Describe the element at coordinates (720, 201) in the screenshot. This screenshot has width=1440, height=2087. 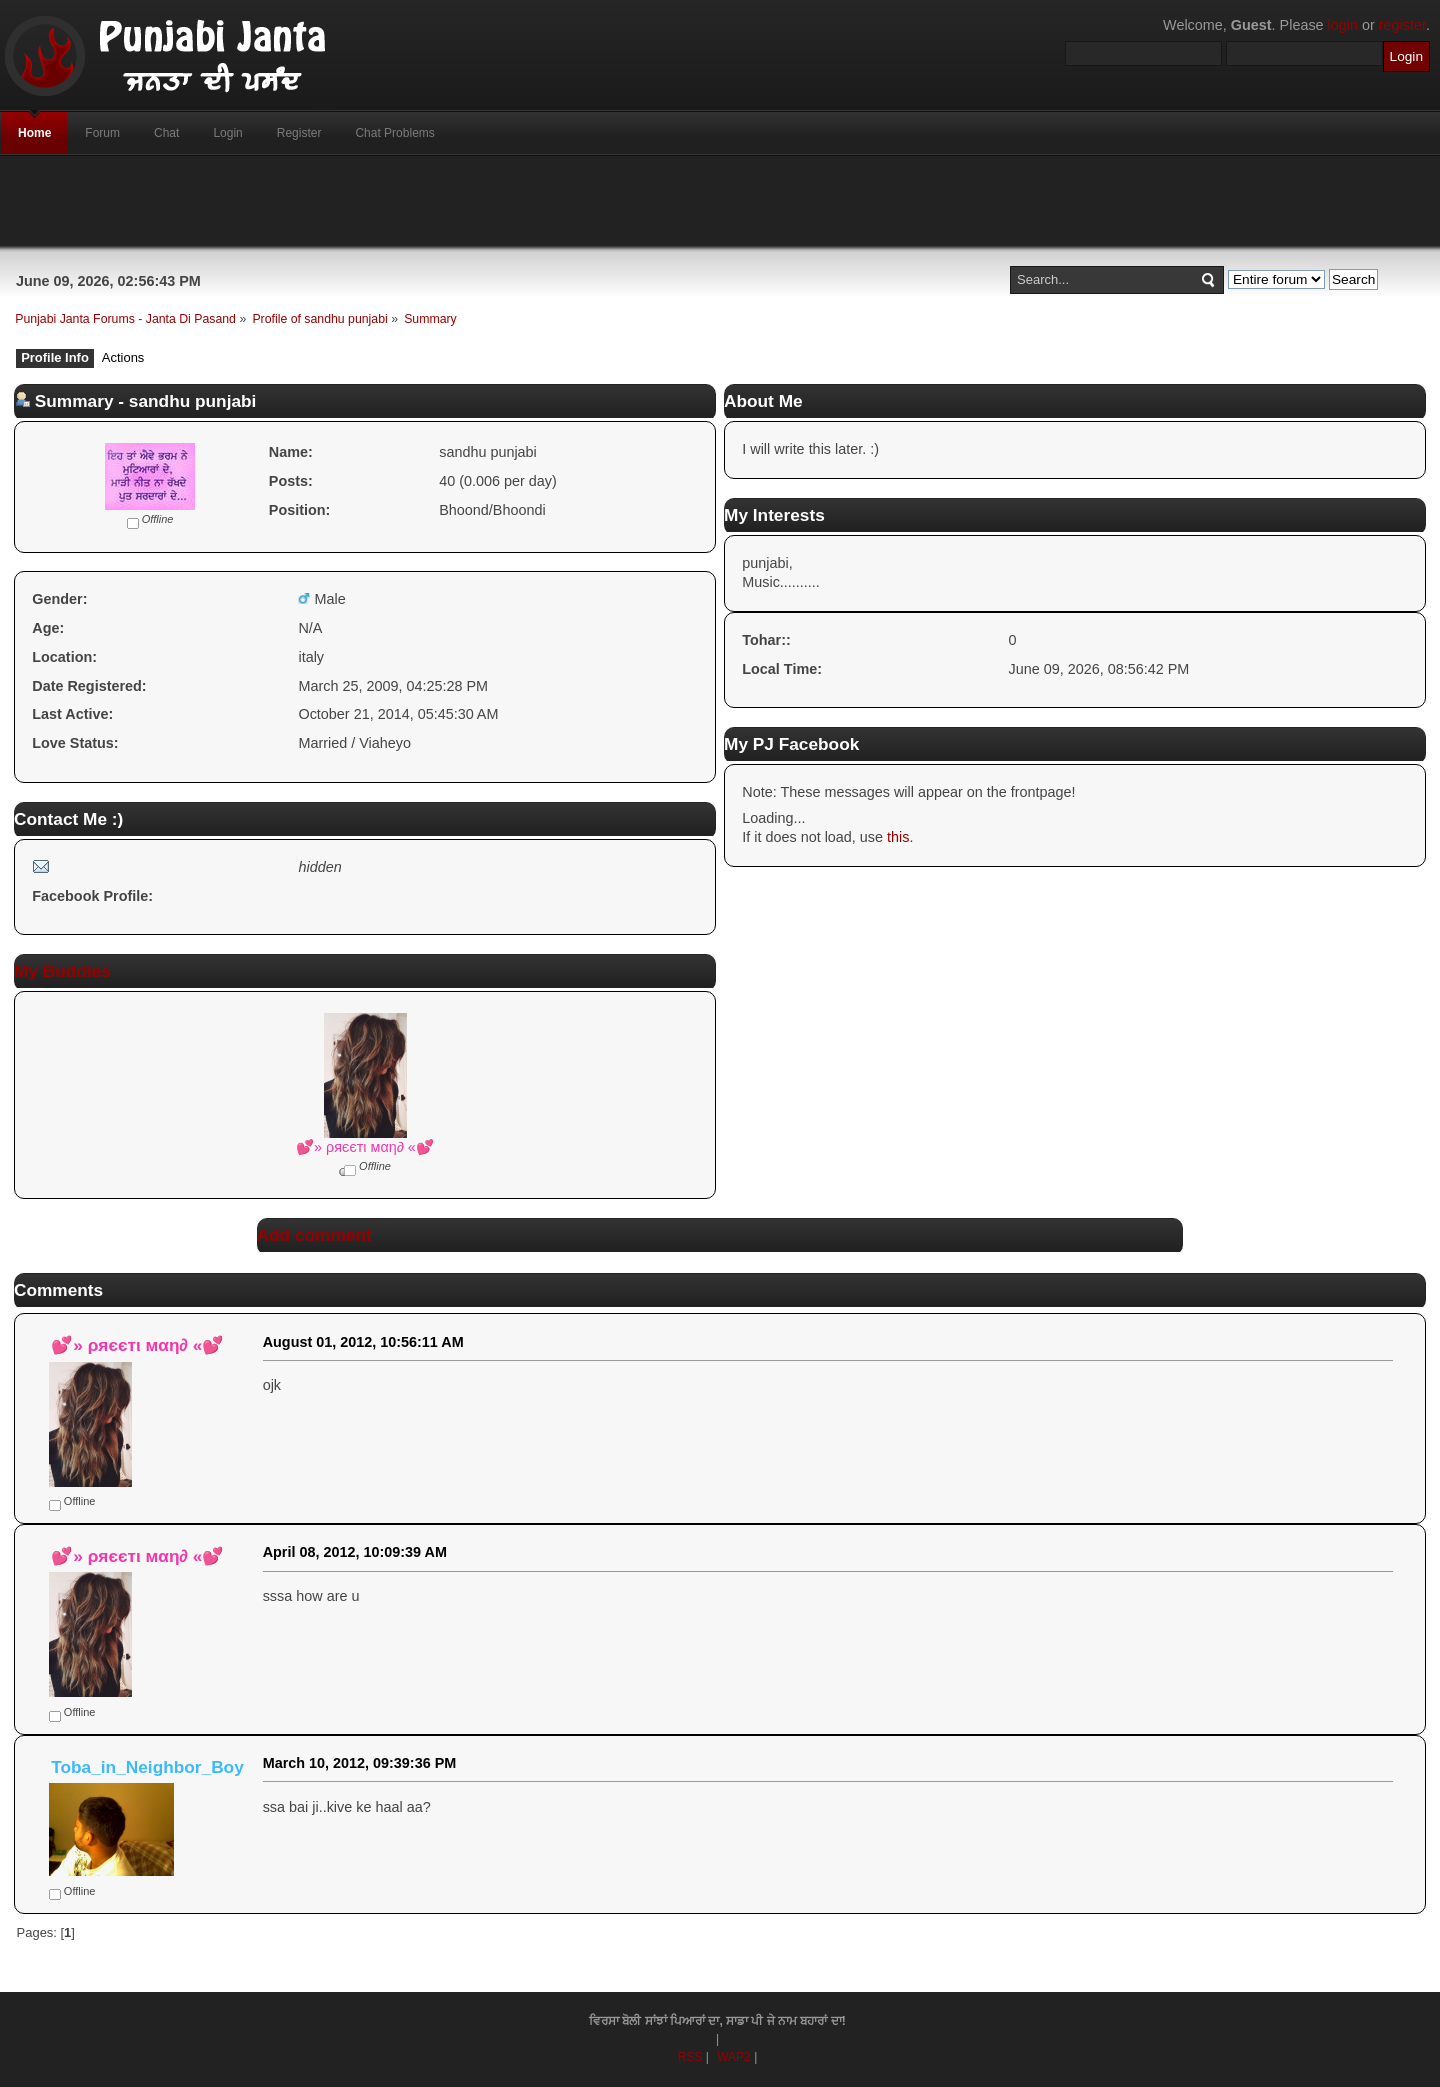
I see `[Advertisement]` at that location.